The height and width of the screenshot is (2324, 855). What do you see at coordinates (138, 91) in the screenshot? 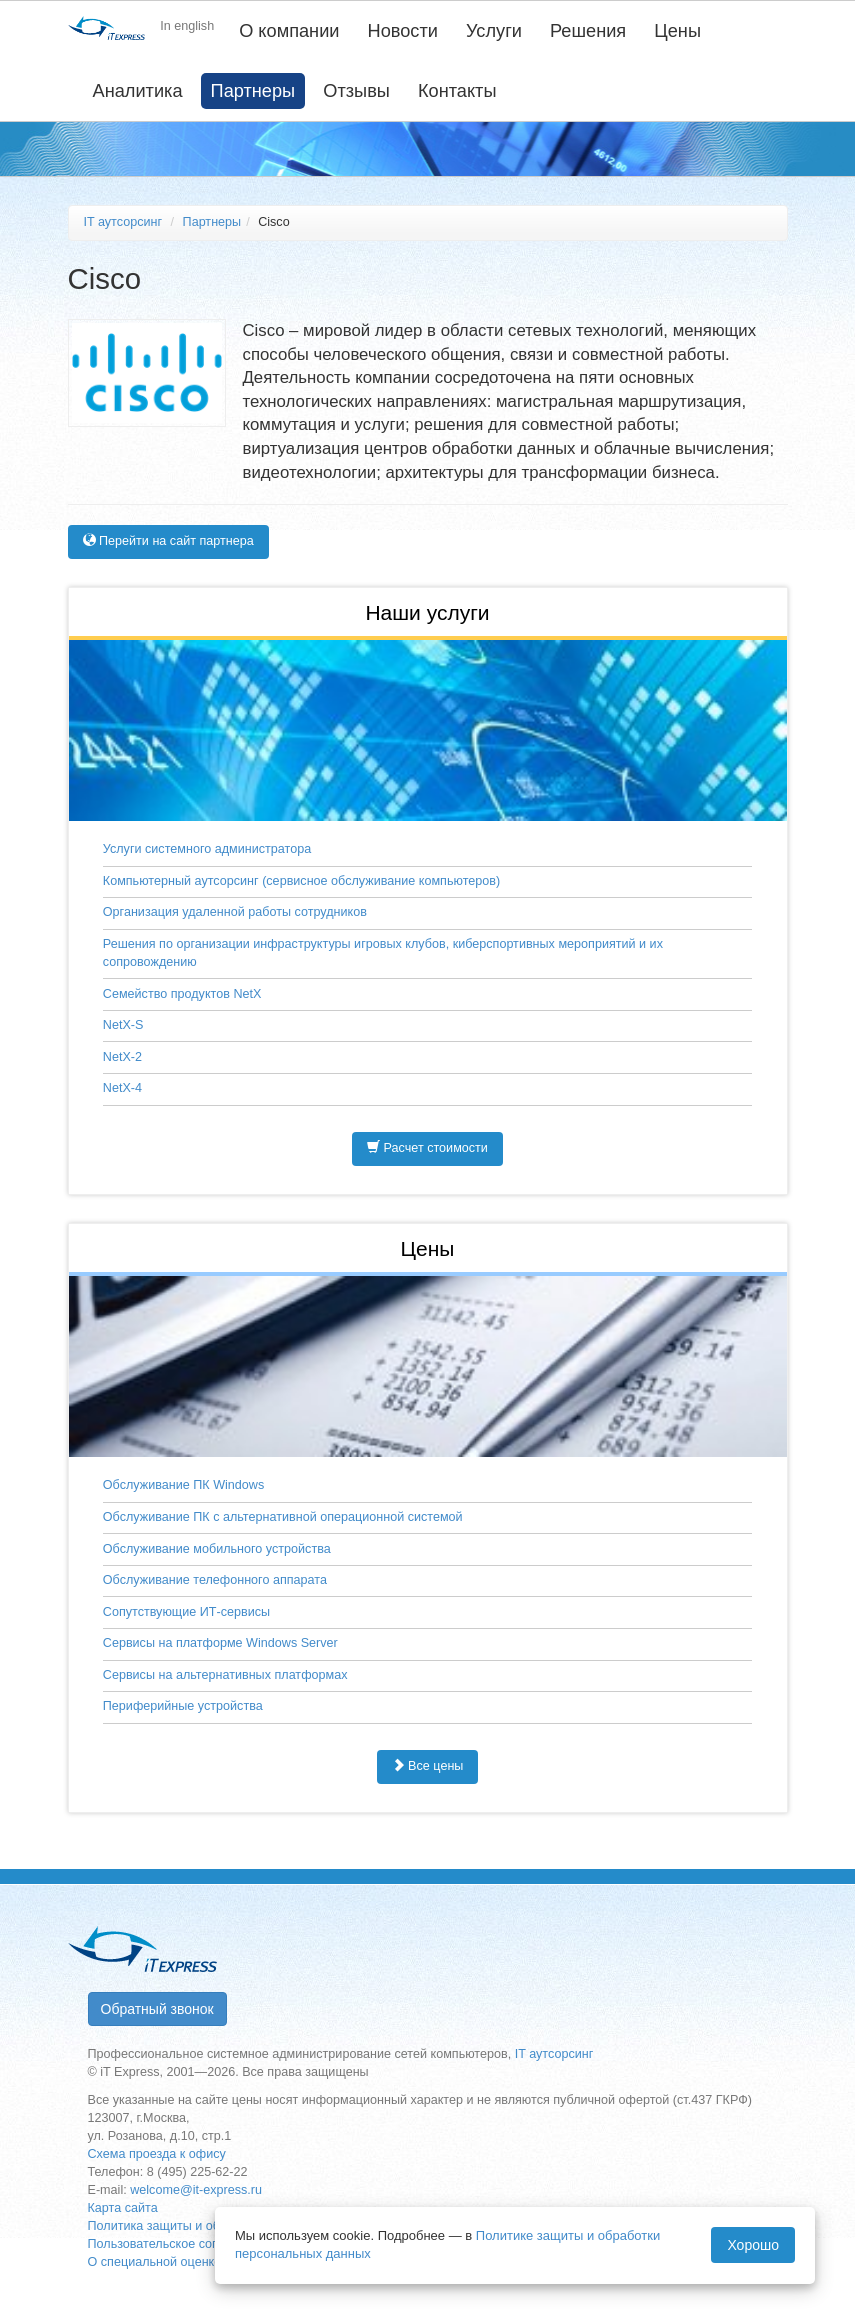
I see `Аналитика` at bounding box center [138, 91].